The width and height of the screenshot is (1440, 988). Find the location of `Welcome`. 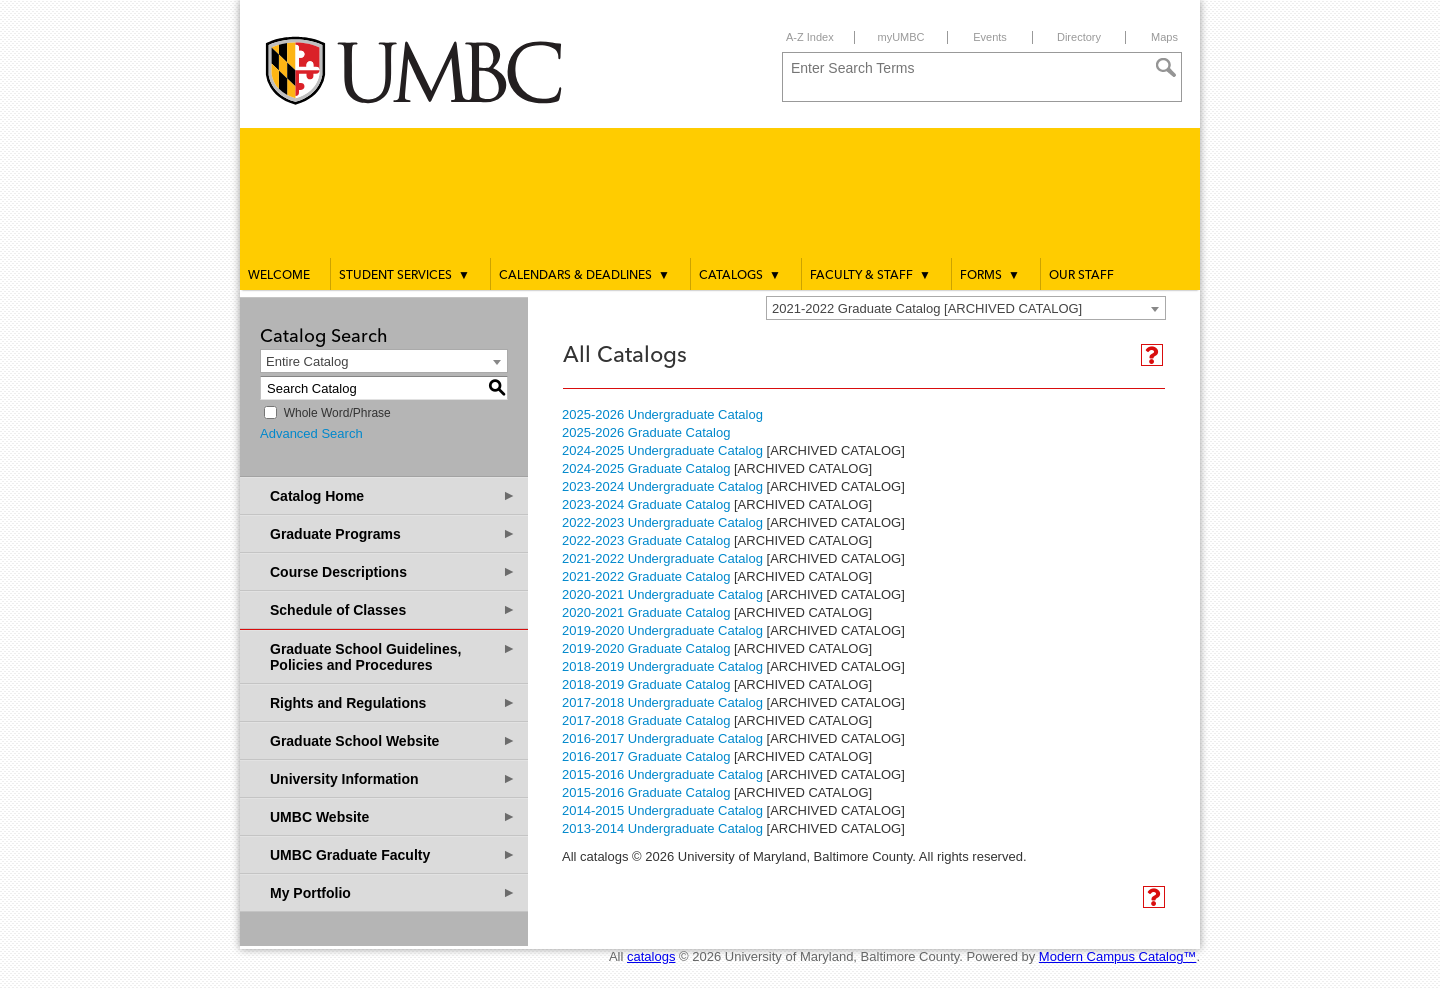

Welcome is located at coordinates (279, 276).